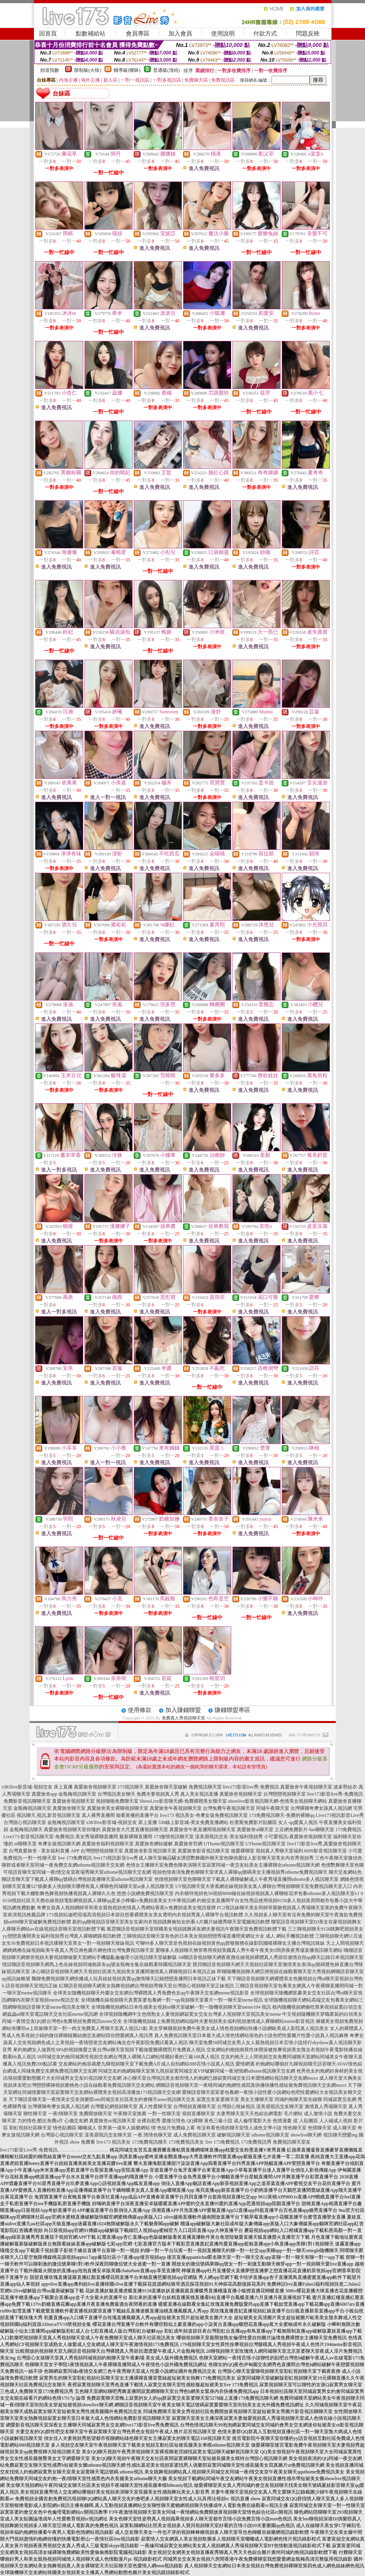  I want to click on 加入會員, so click(180, 33).